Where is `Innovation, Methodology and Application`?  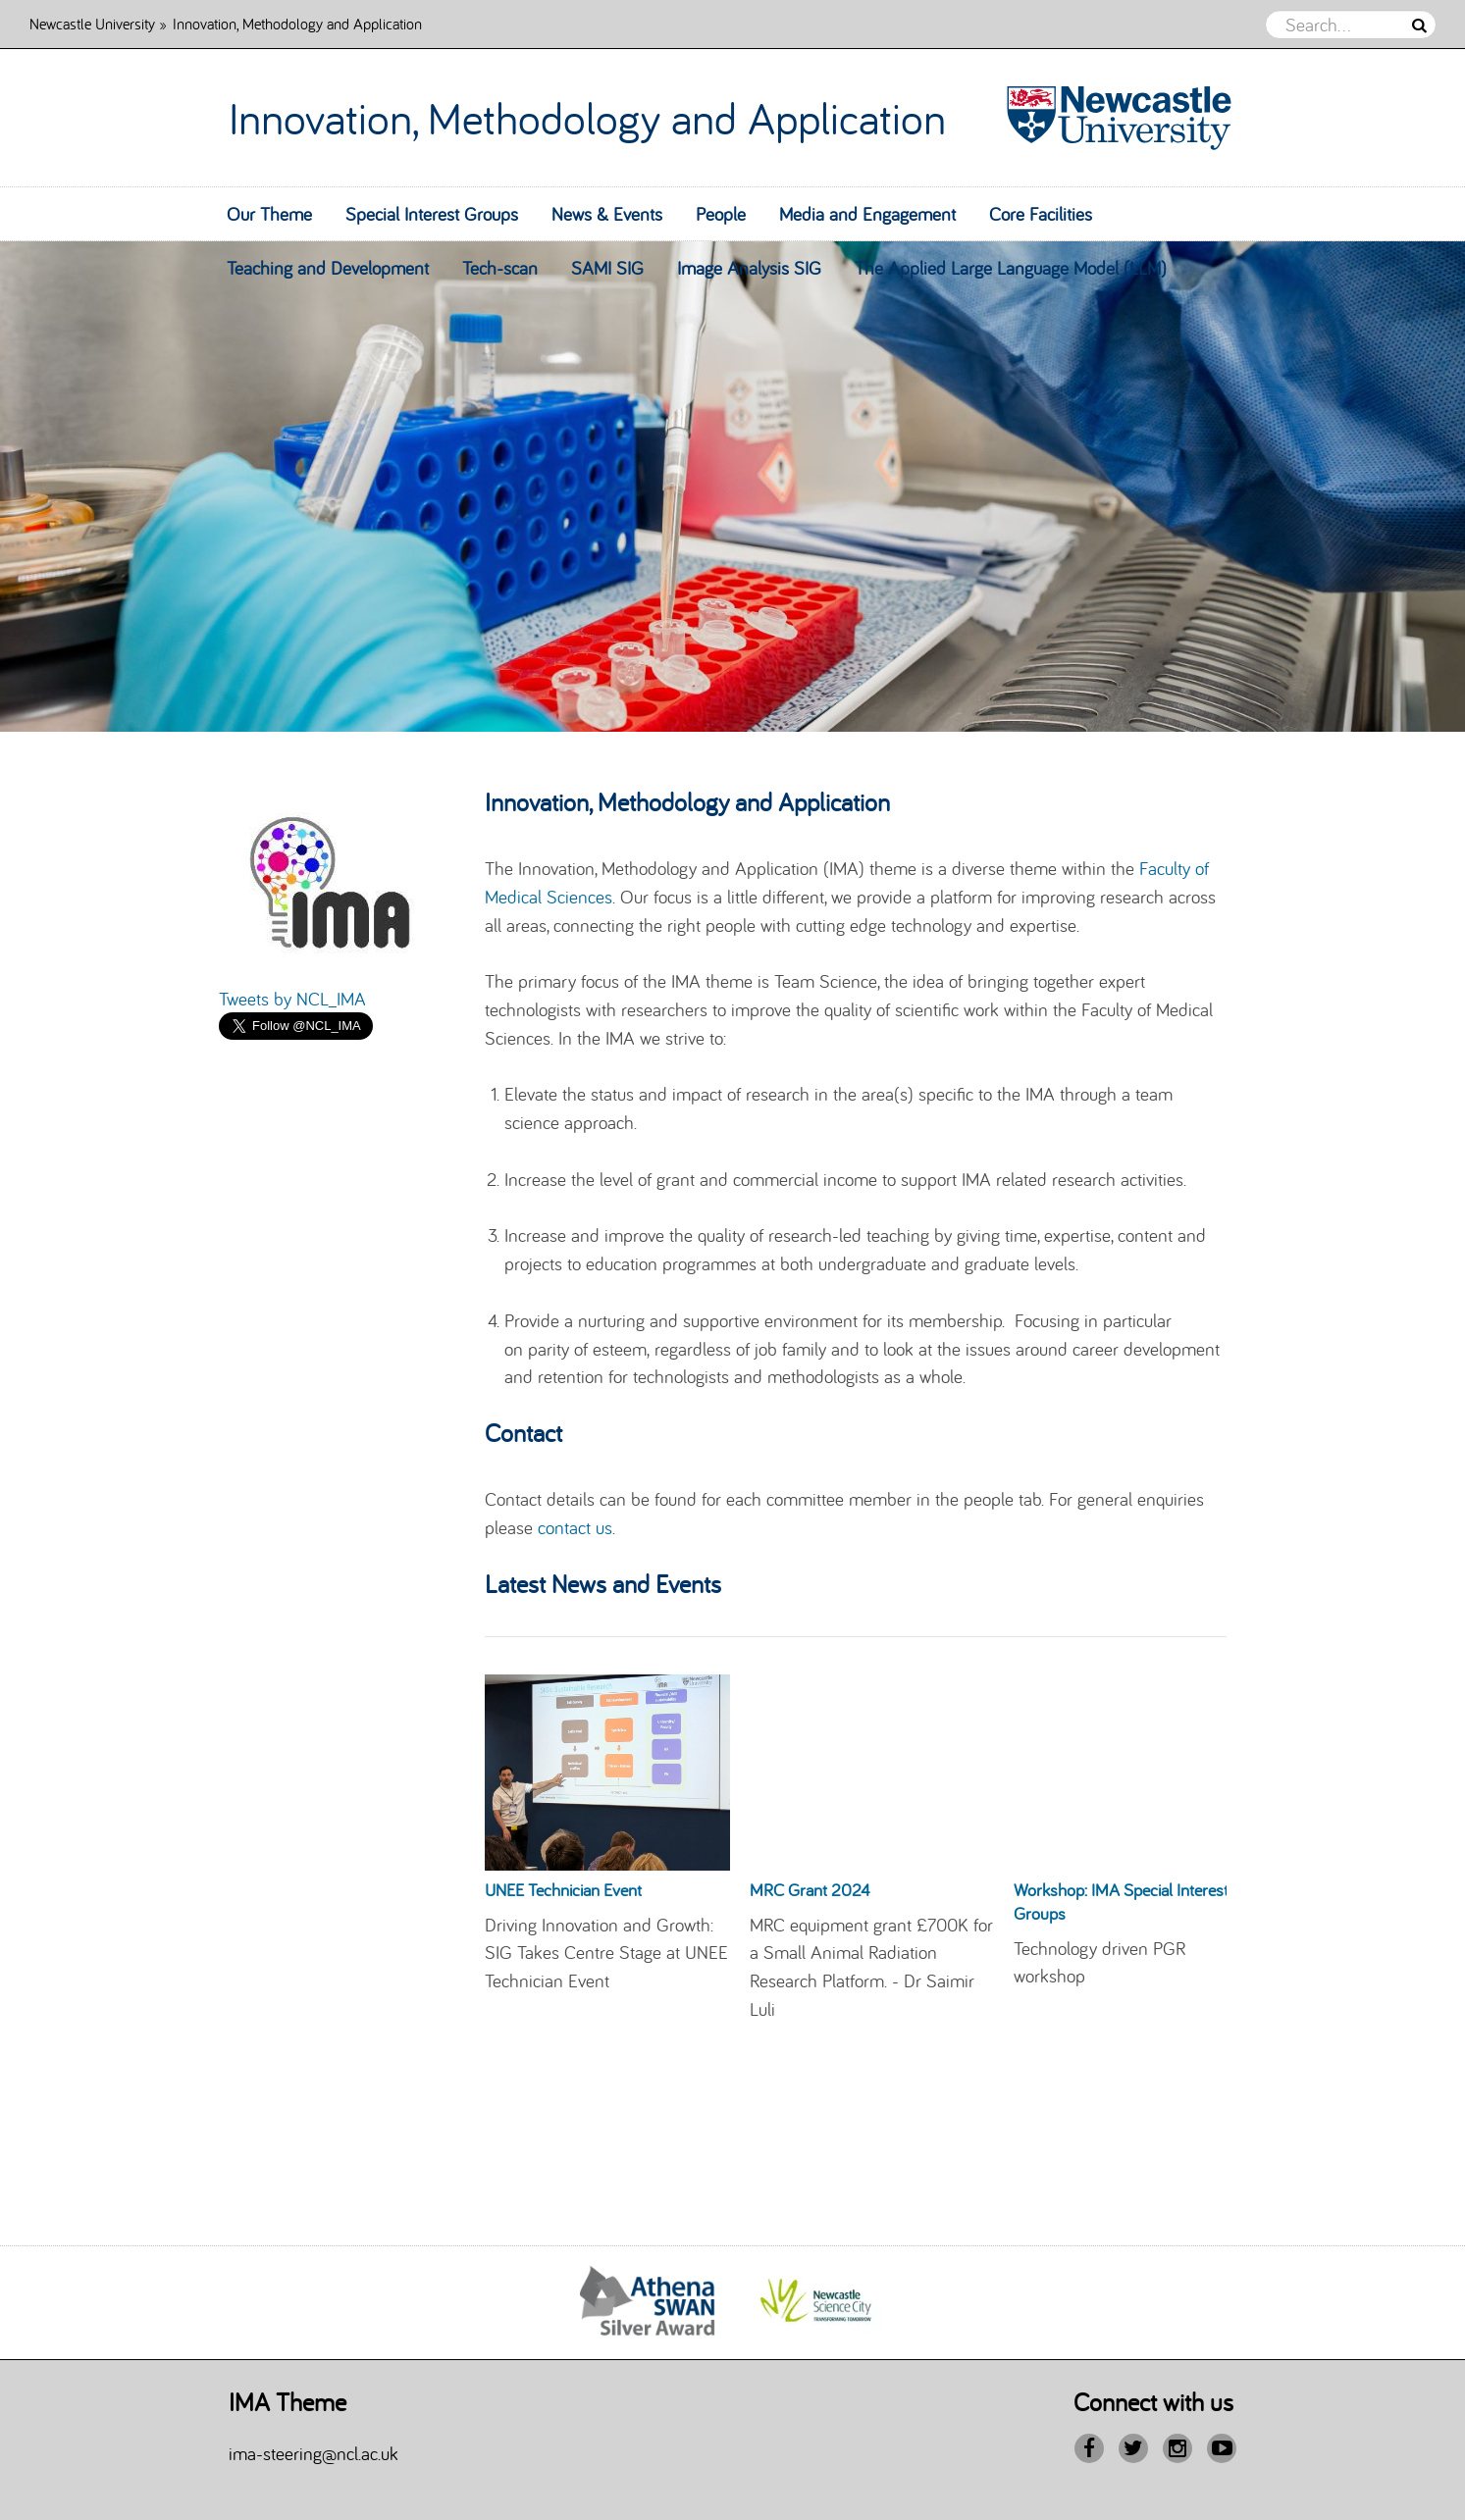 Innovation, Methodology and Application is located at coordinates (587, 117).